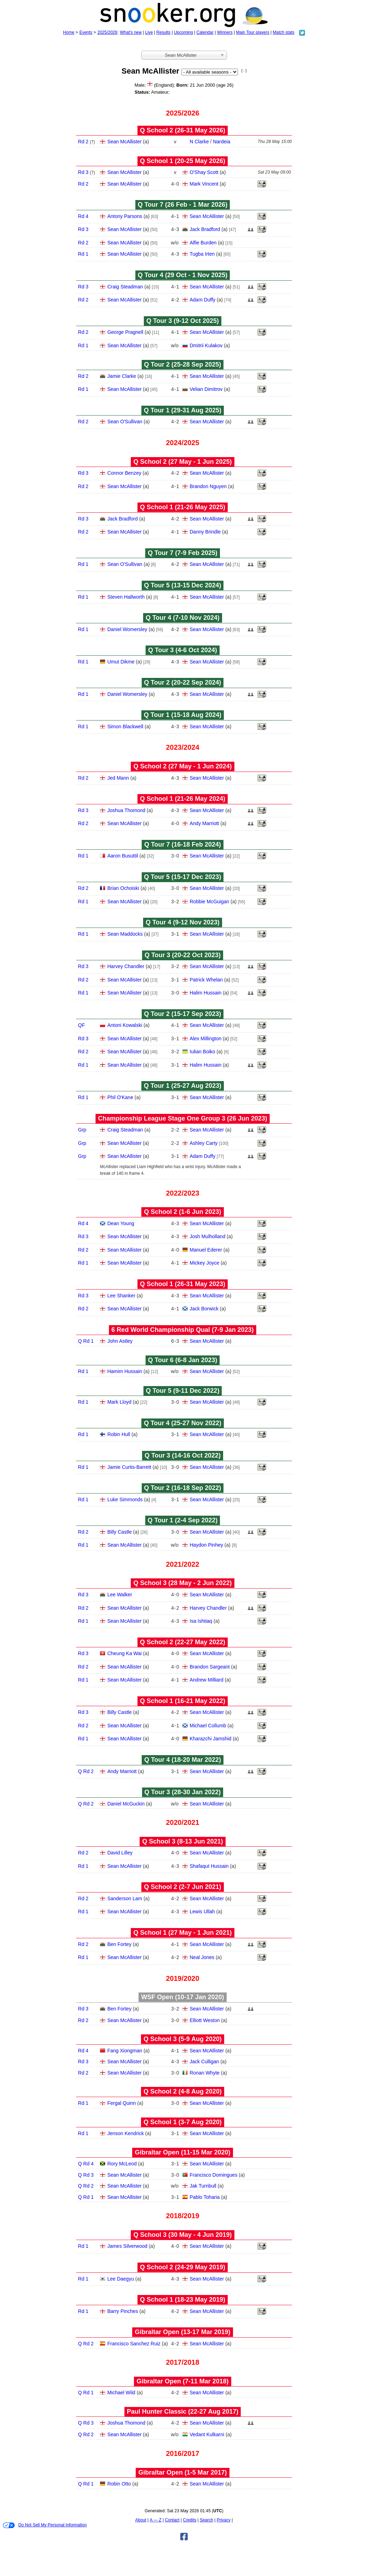 This screenshot has width=368, height=2576. Describe the element at coordinates (182, 1085) in the screenshot. I see `Q Tour 1 (25‑27 Aug 2023)` at that location.